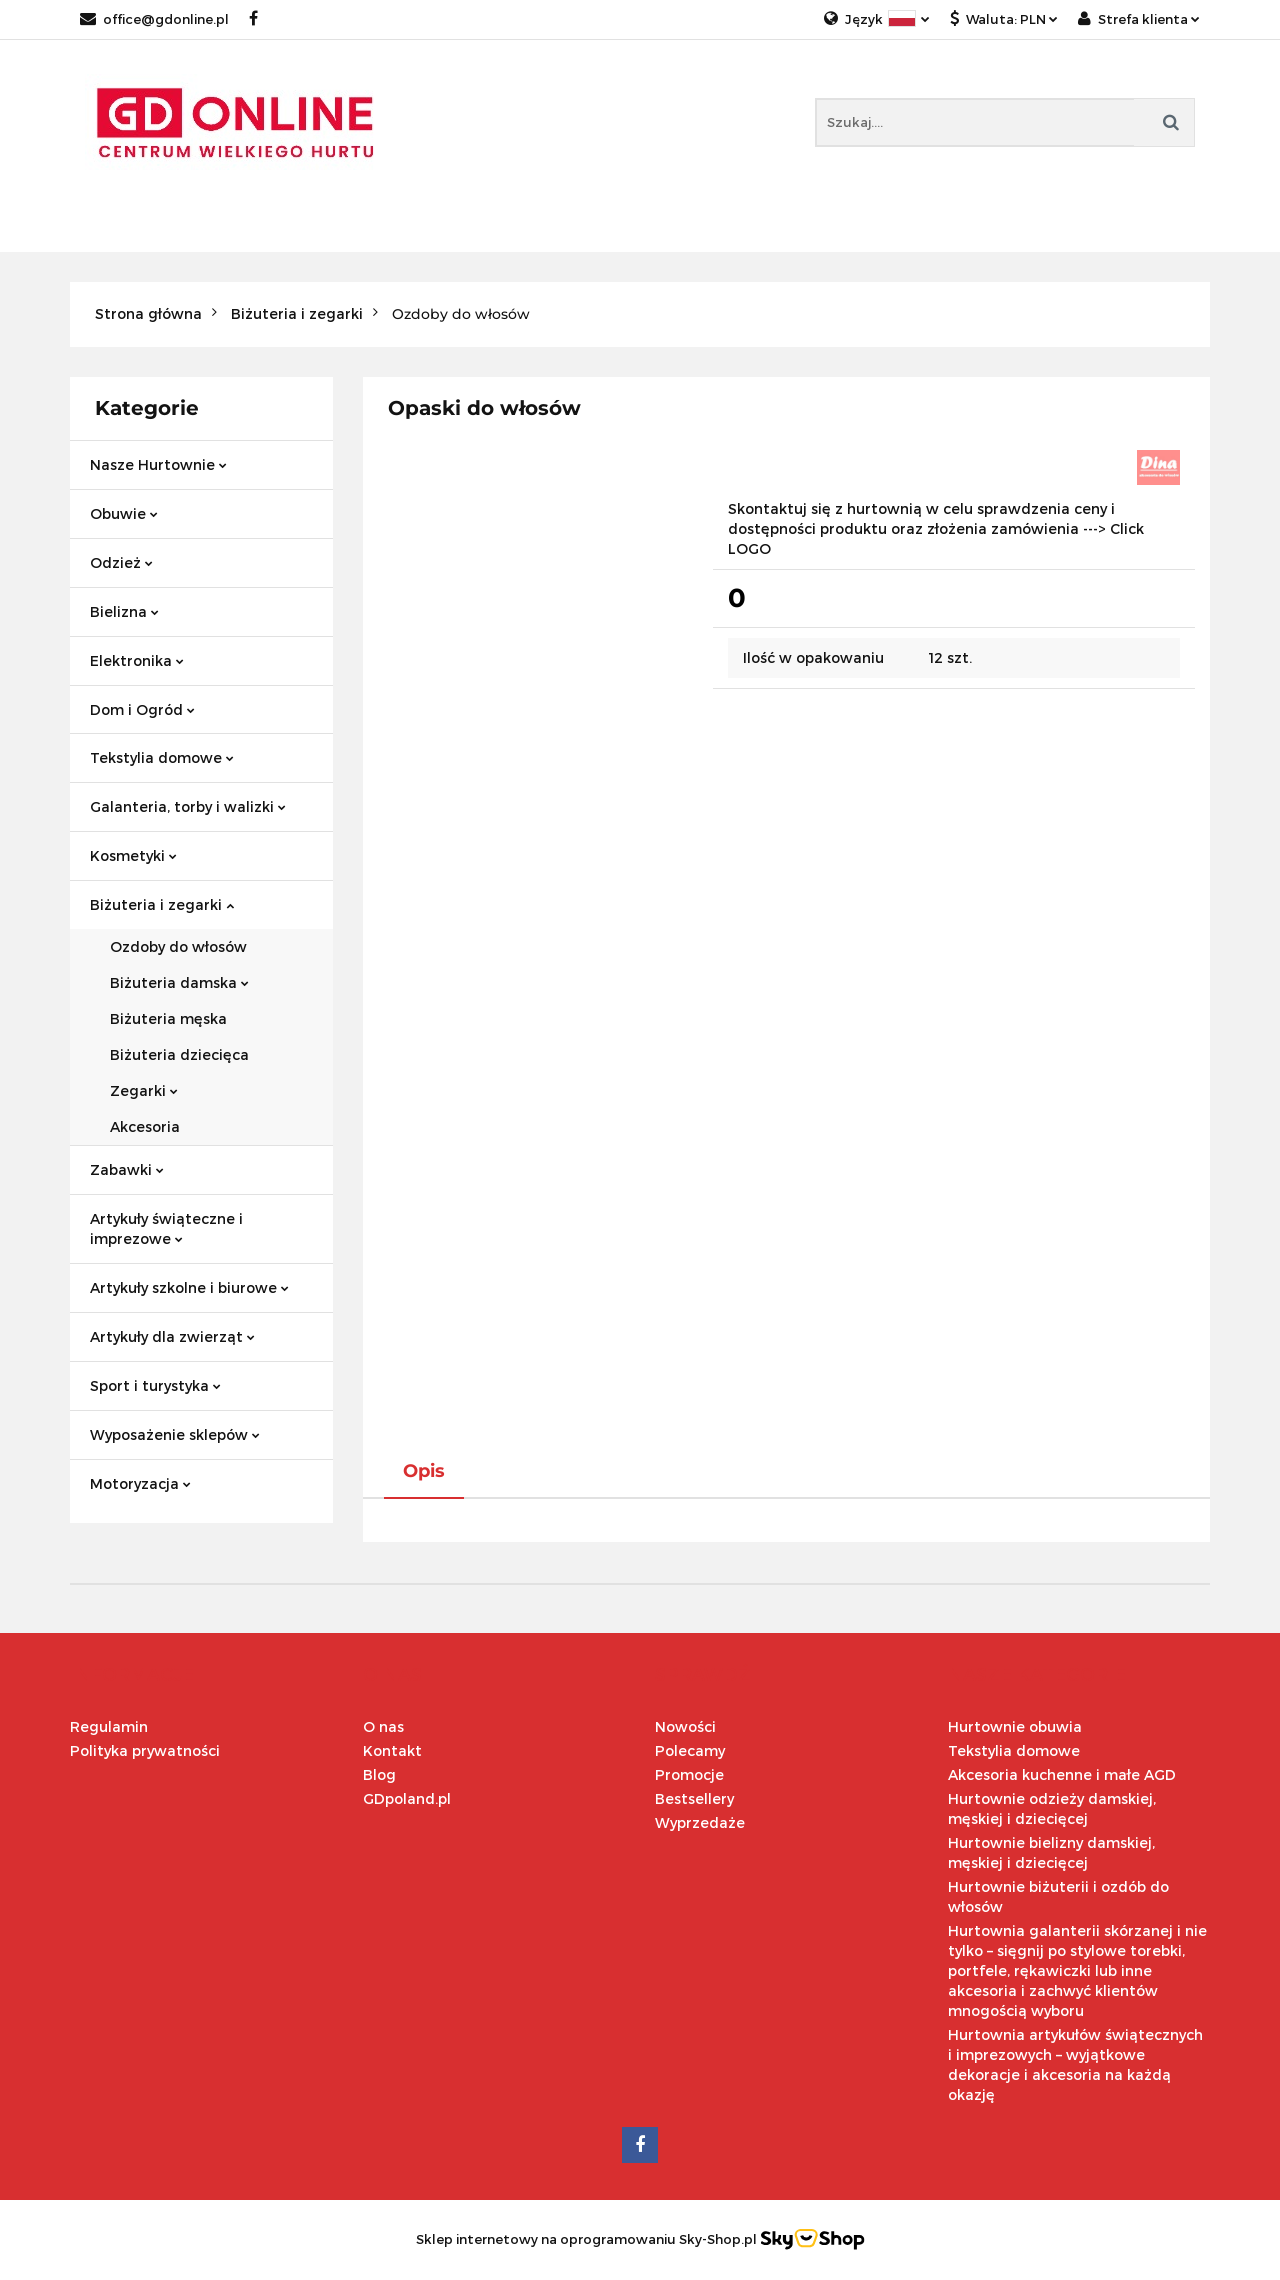 This screenshot has height=2280, width=1280. Describe the element at coordinates (685, 1726) in the screenshot. I see `Nowości` at that location.